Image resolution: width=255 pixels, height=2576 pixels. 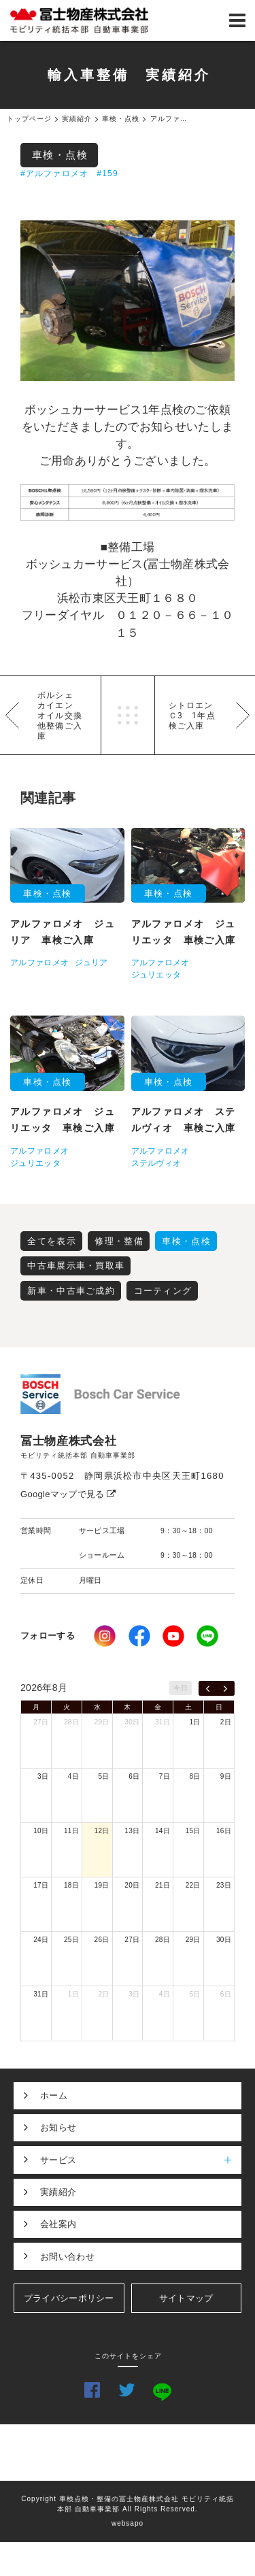 I want to click on 15日, so click(x=193, y=1831).